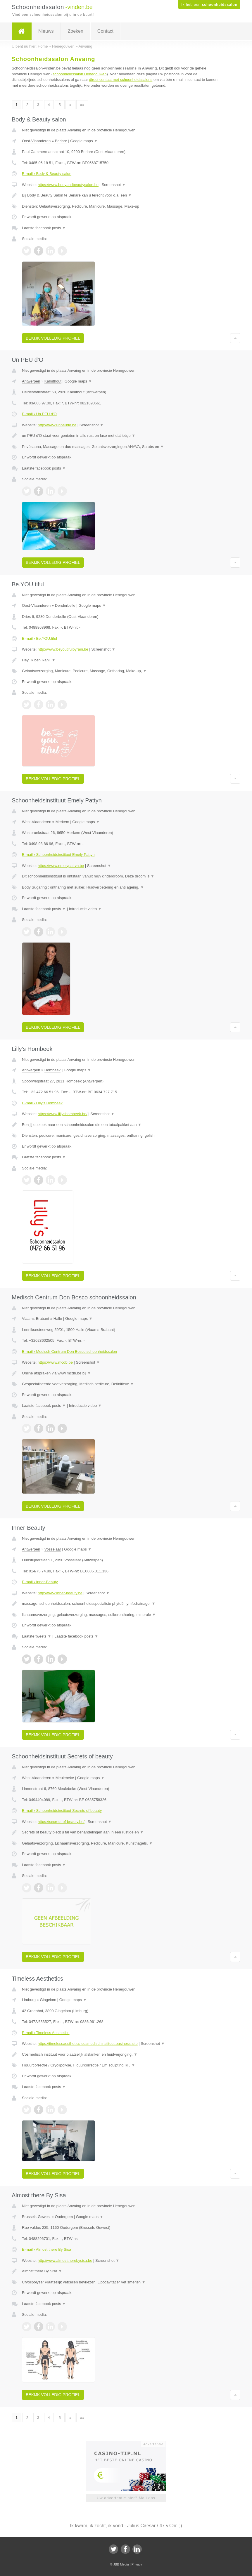  Describe the element at coordinates (46, 2033) in the screenshot. I see `E-mail › Timeless Aesthetics` at that location.